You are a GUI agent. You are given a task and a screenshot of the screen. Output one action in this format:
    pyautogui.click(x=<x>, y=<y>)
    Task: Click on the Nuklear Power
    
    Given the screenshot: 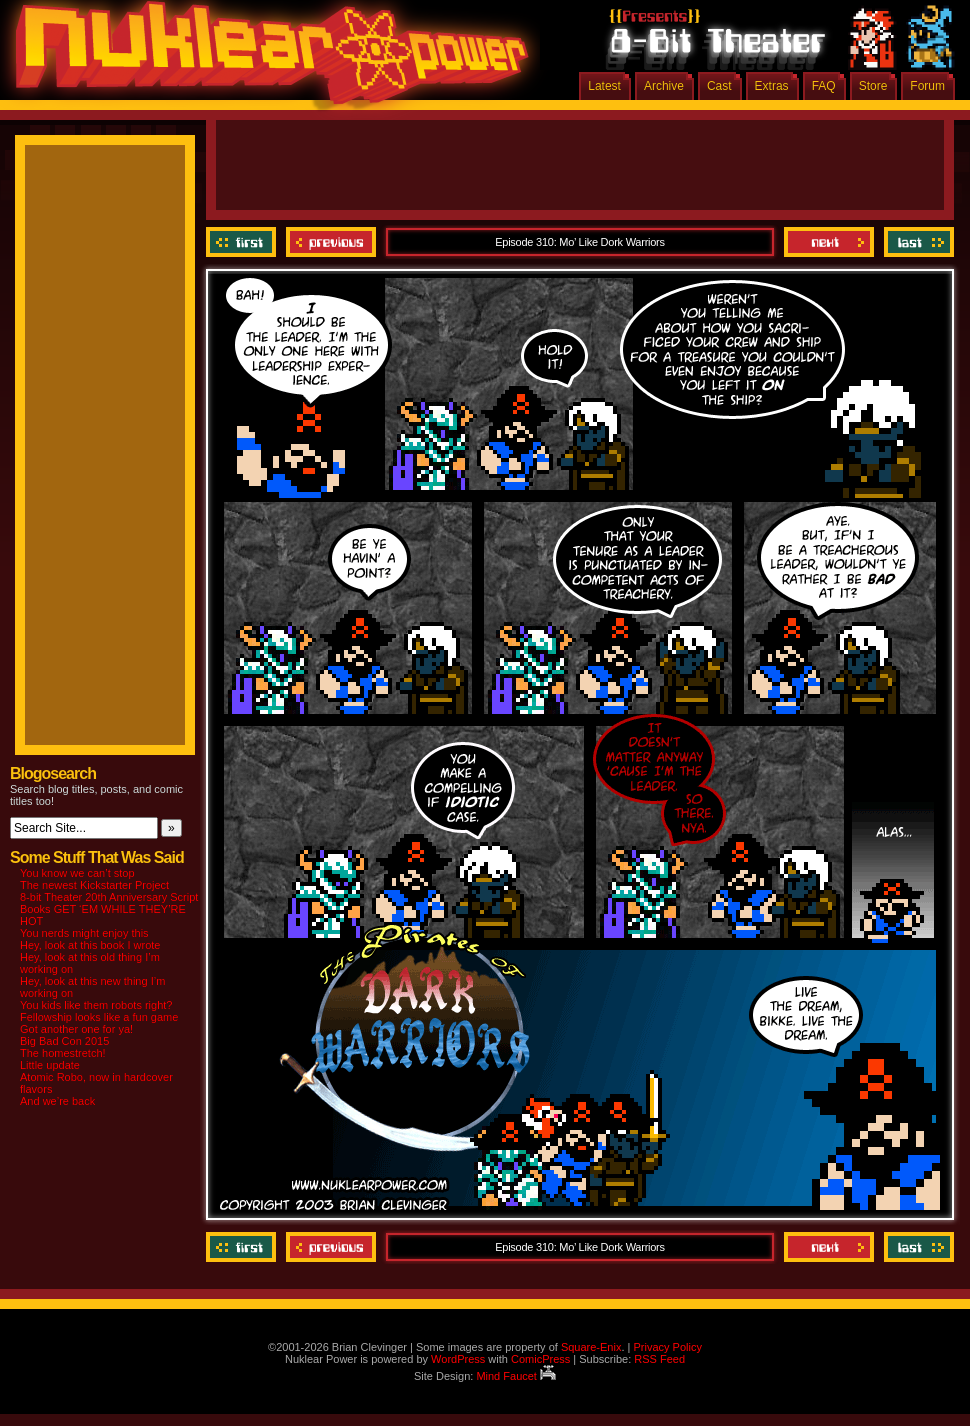 What is the action you would take?
    pyautogui.click(x=265, y=60)
    